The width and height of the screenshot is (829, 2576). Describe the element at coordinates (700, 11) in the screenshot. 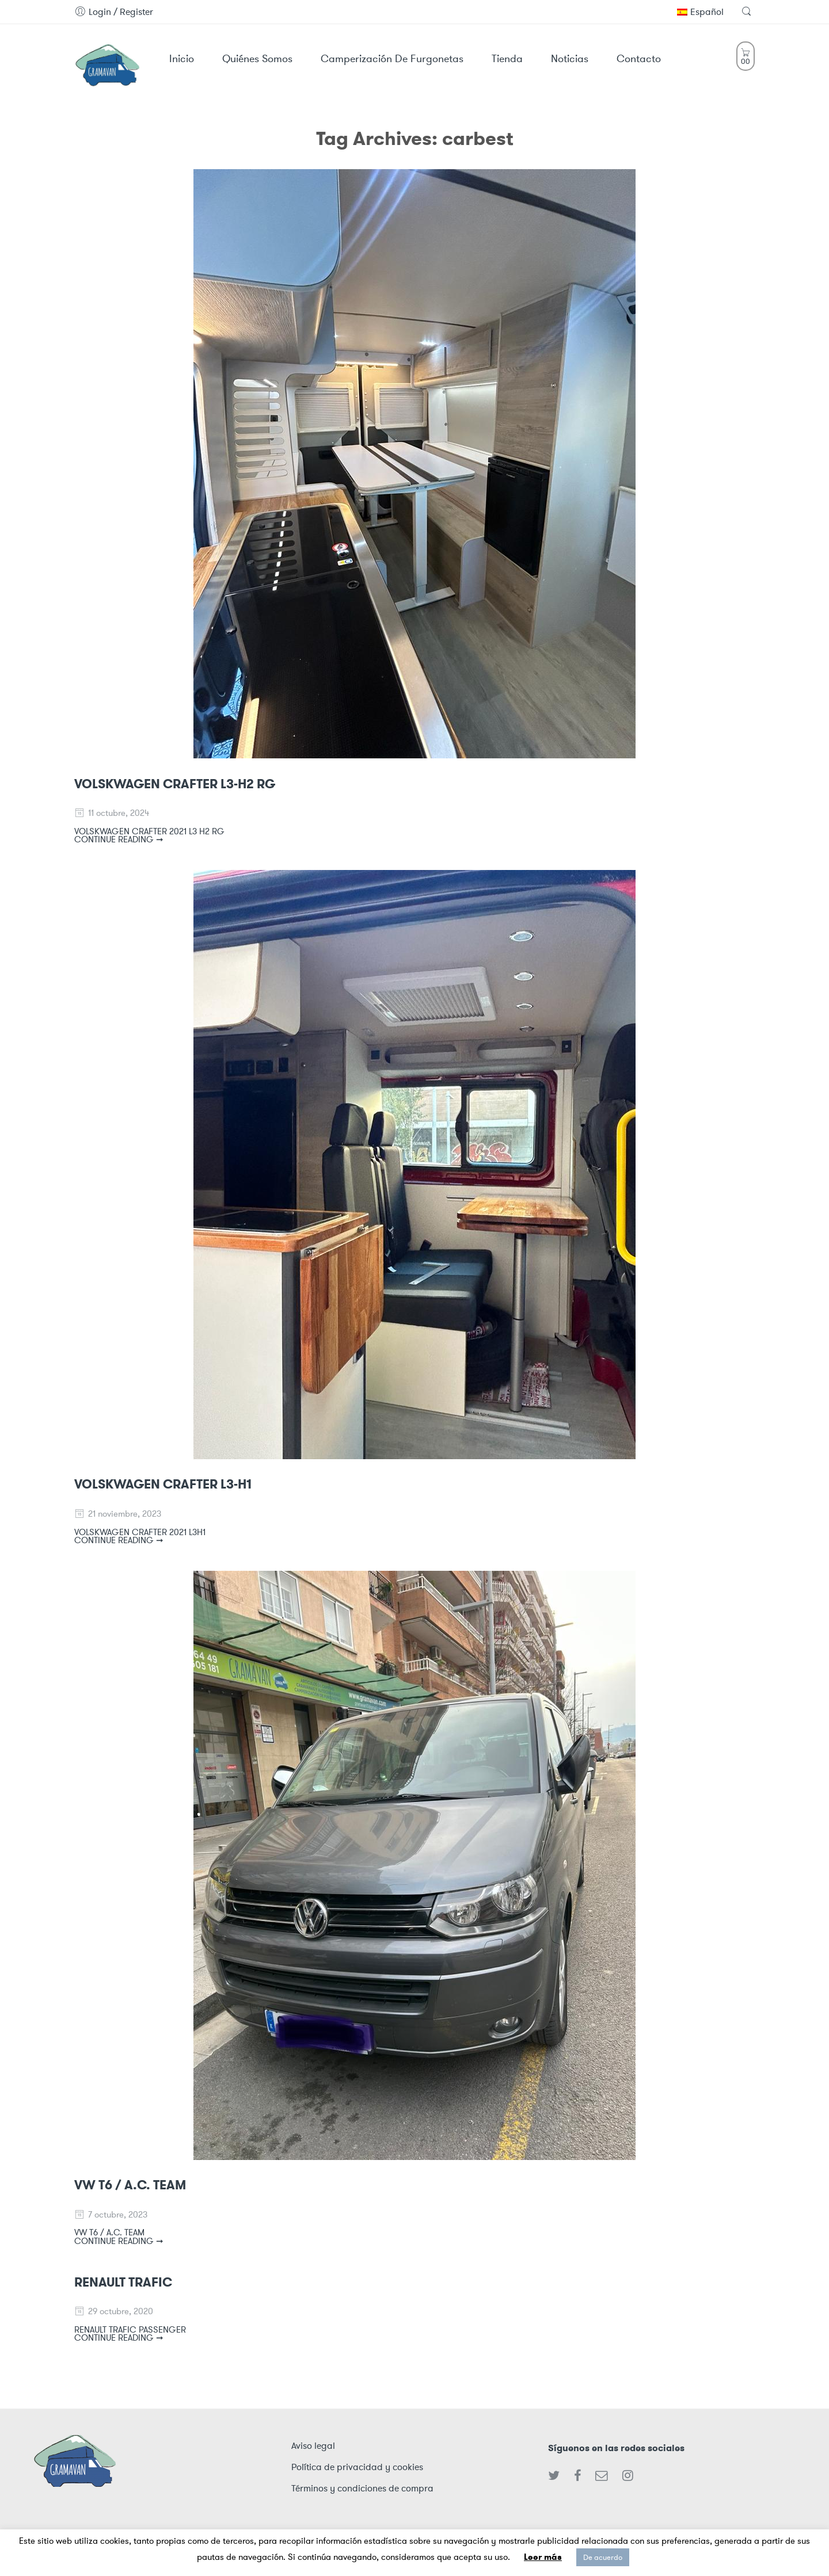

I see `Español` at that location.